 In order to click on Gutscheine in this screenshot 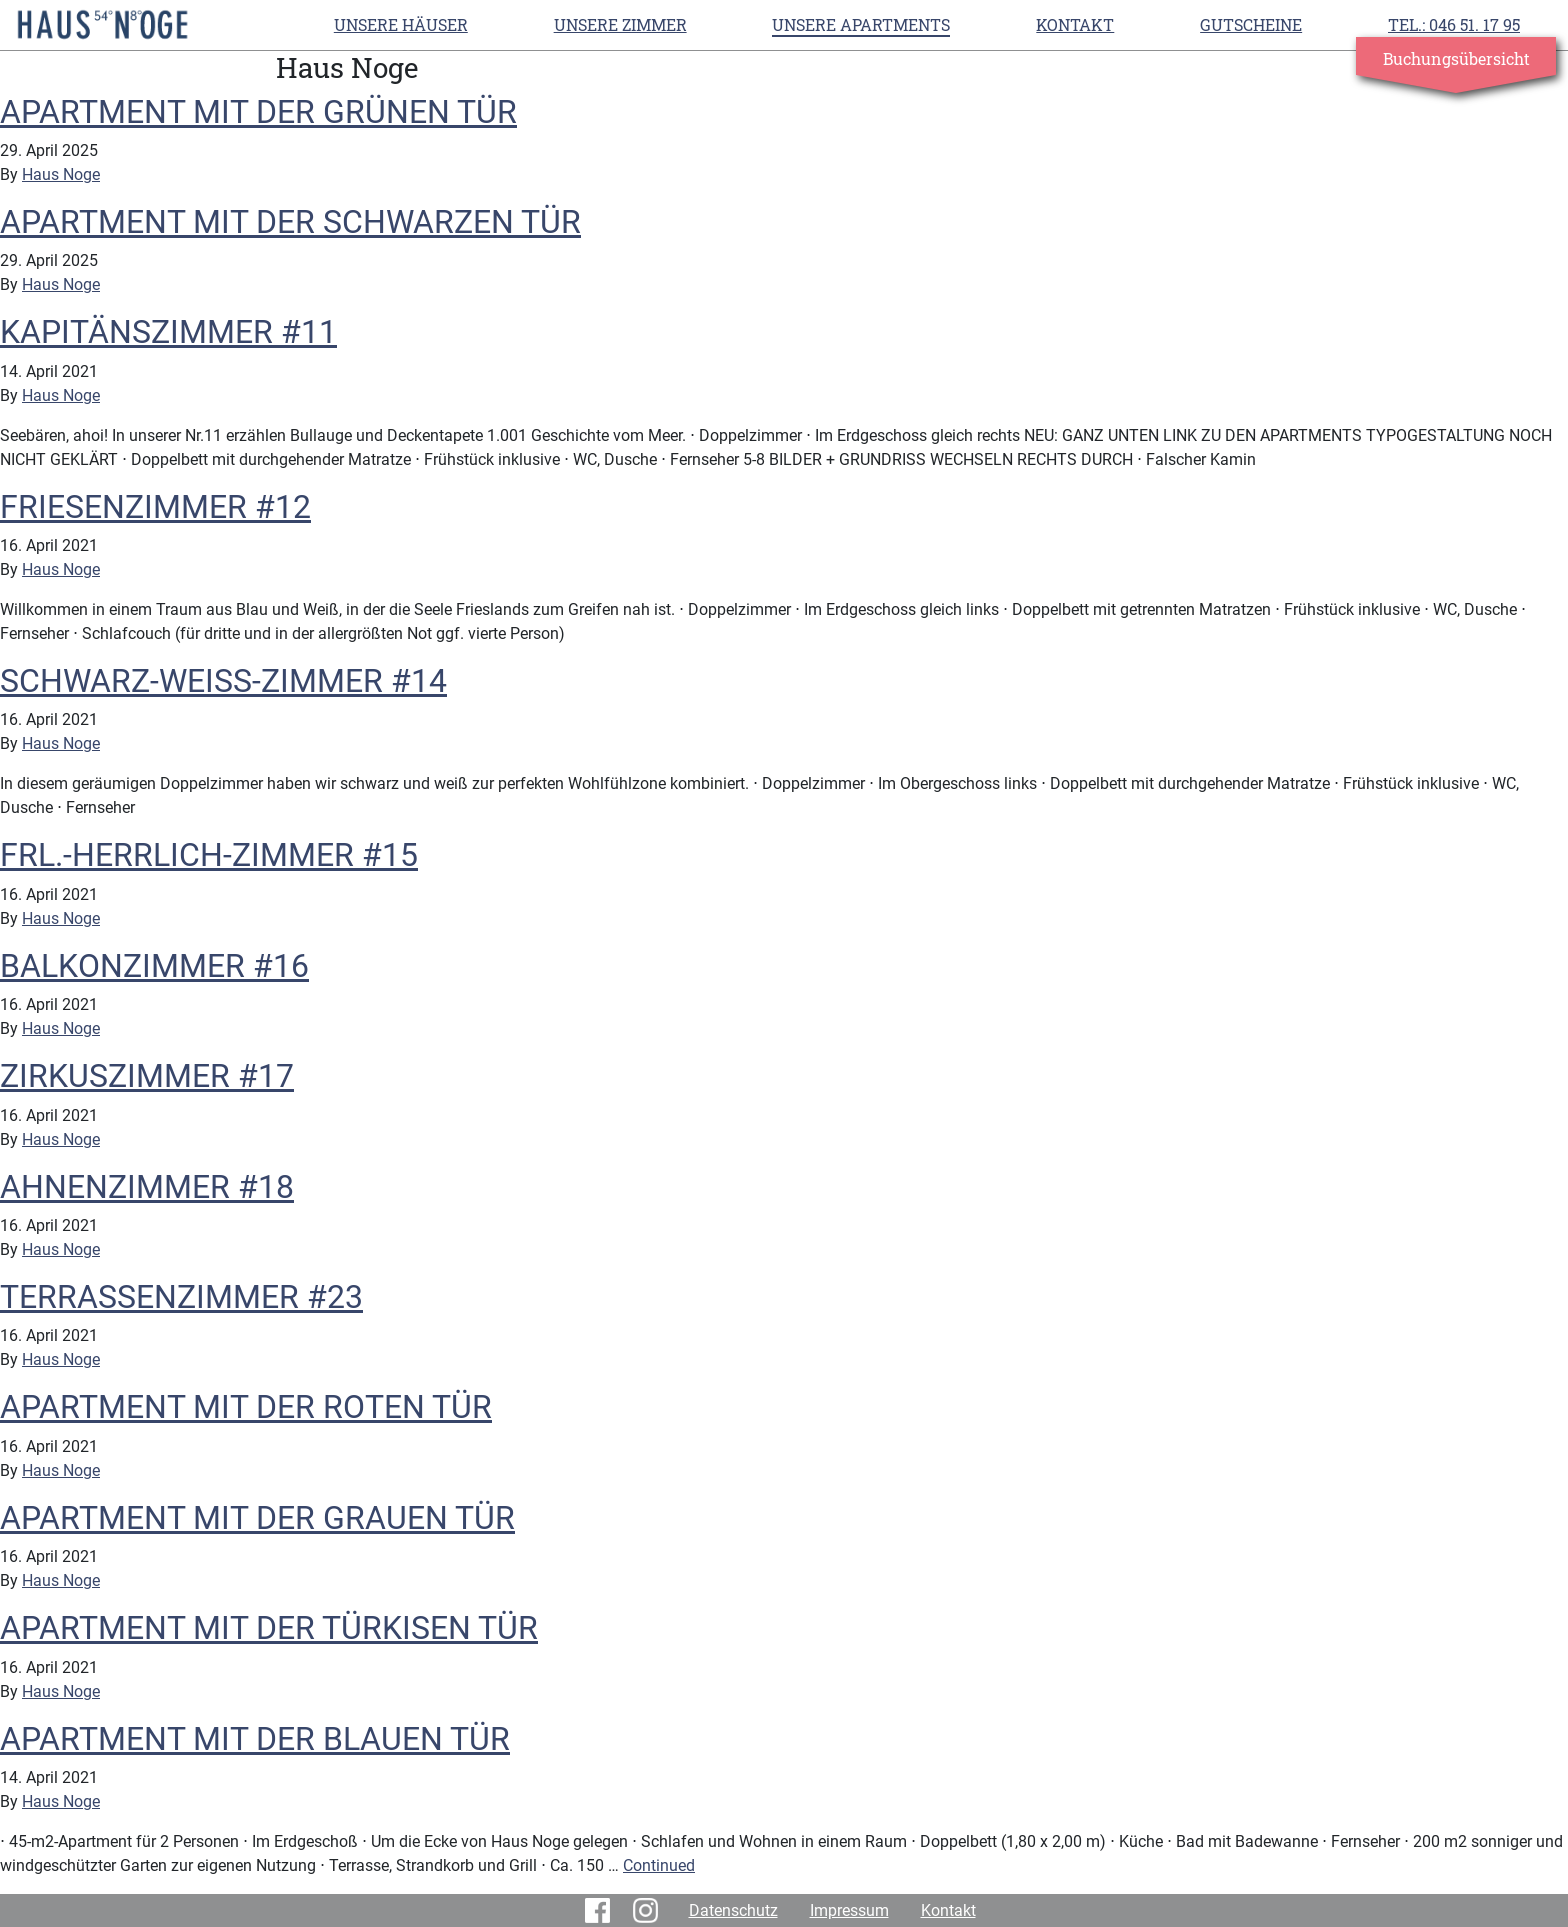, I will do `click(1251, 24)`.